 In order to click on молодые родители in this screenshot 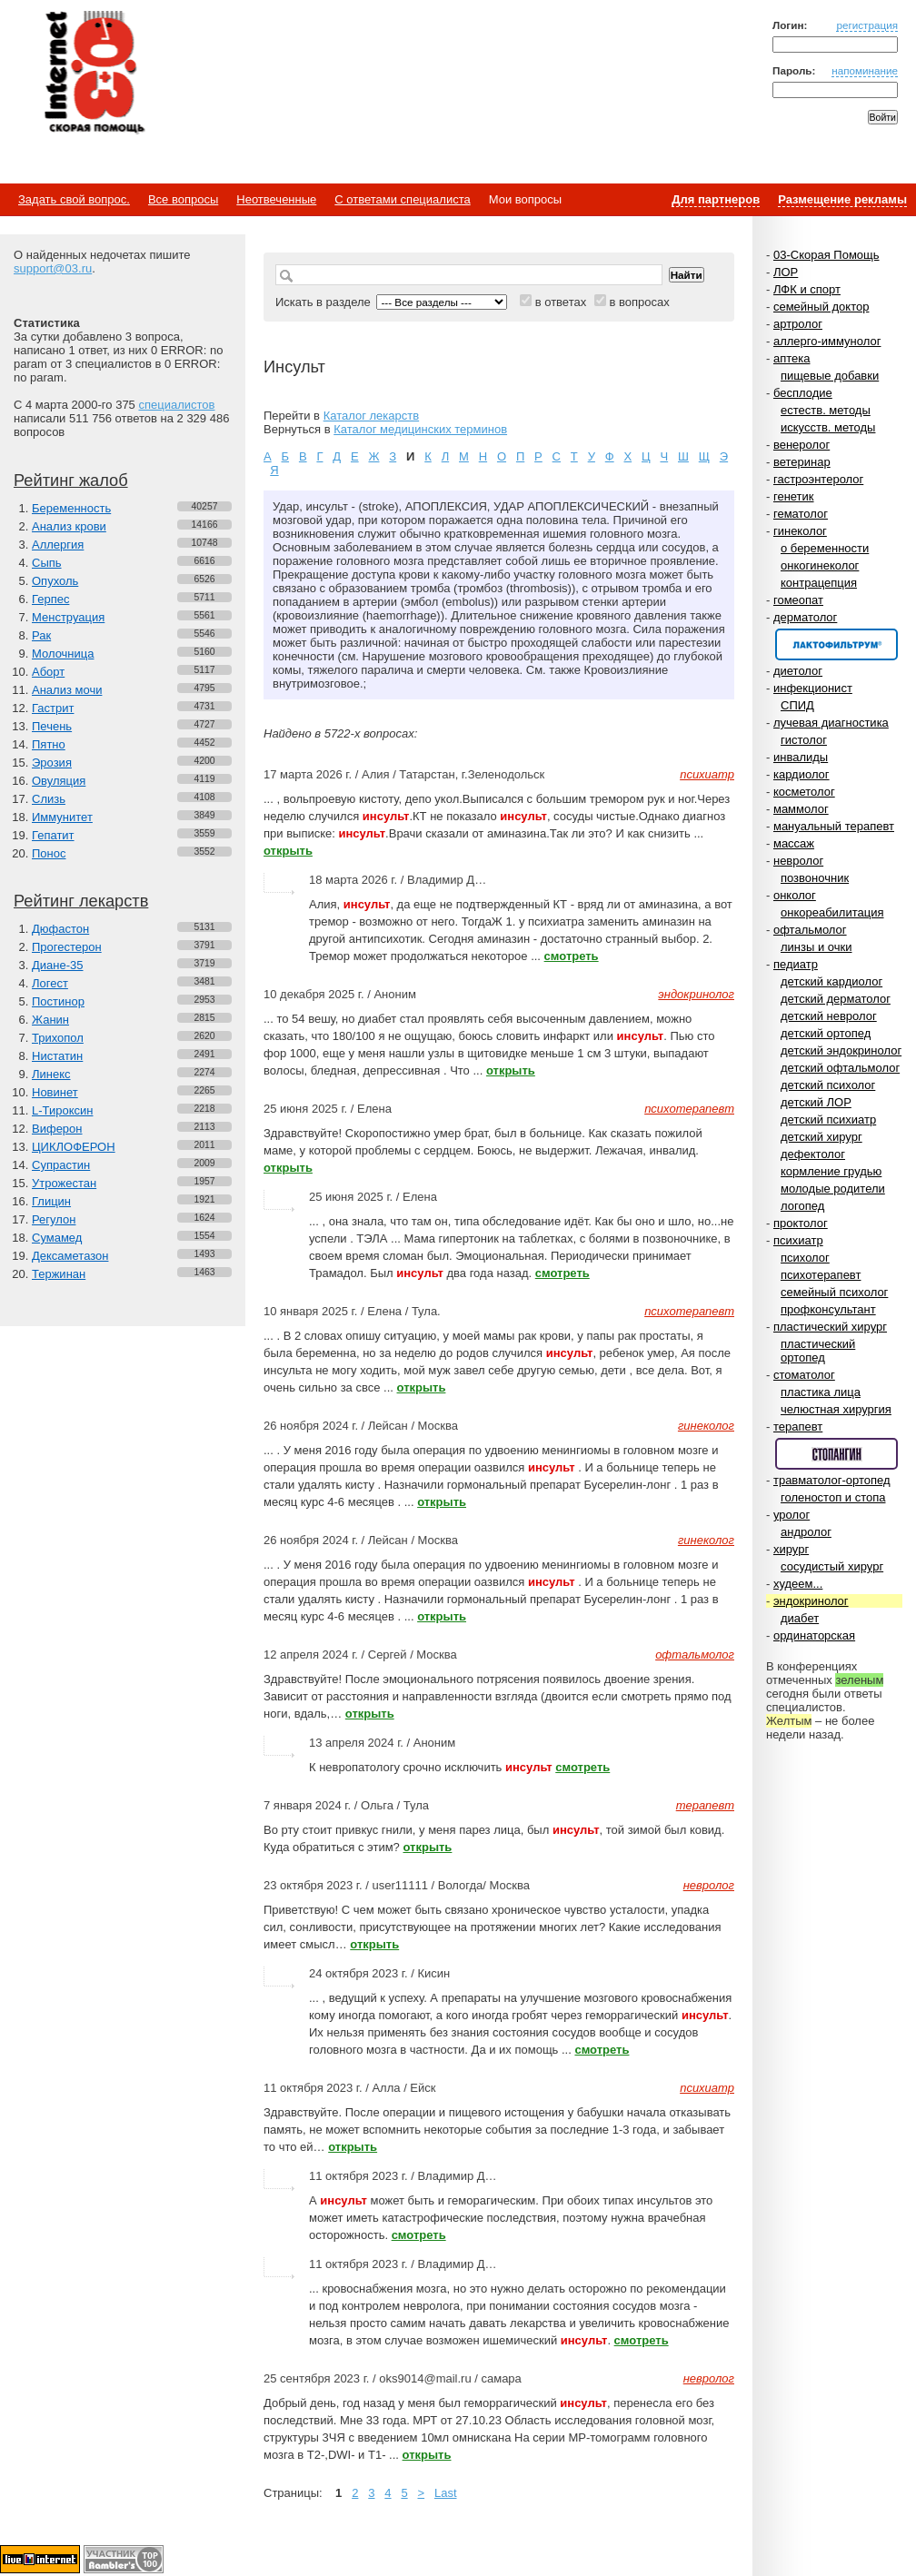, I will do `click(833, 1188)`.